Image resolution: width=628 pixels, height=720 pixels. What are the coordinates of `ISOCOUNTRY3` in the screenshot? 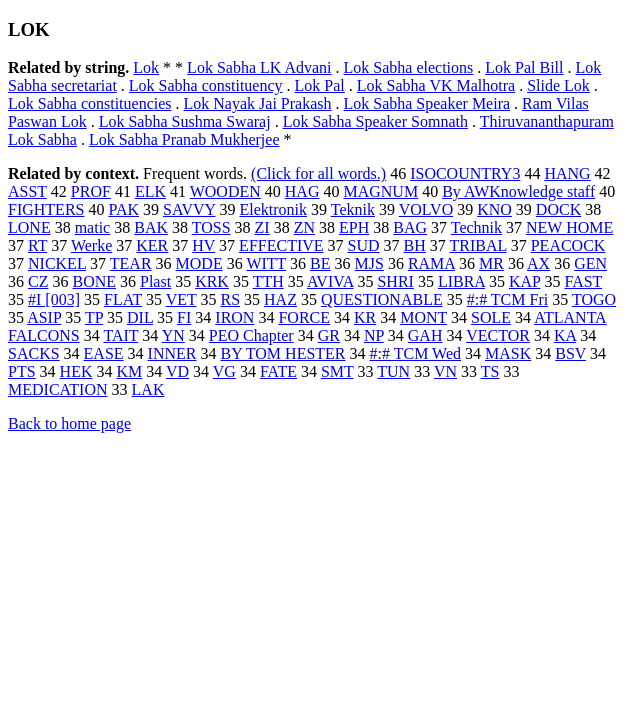 It's located at (465, 173).